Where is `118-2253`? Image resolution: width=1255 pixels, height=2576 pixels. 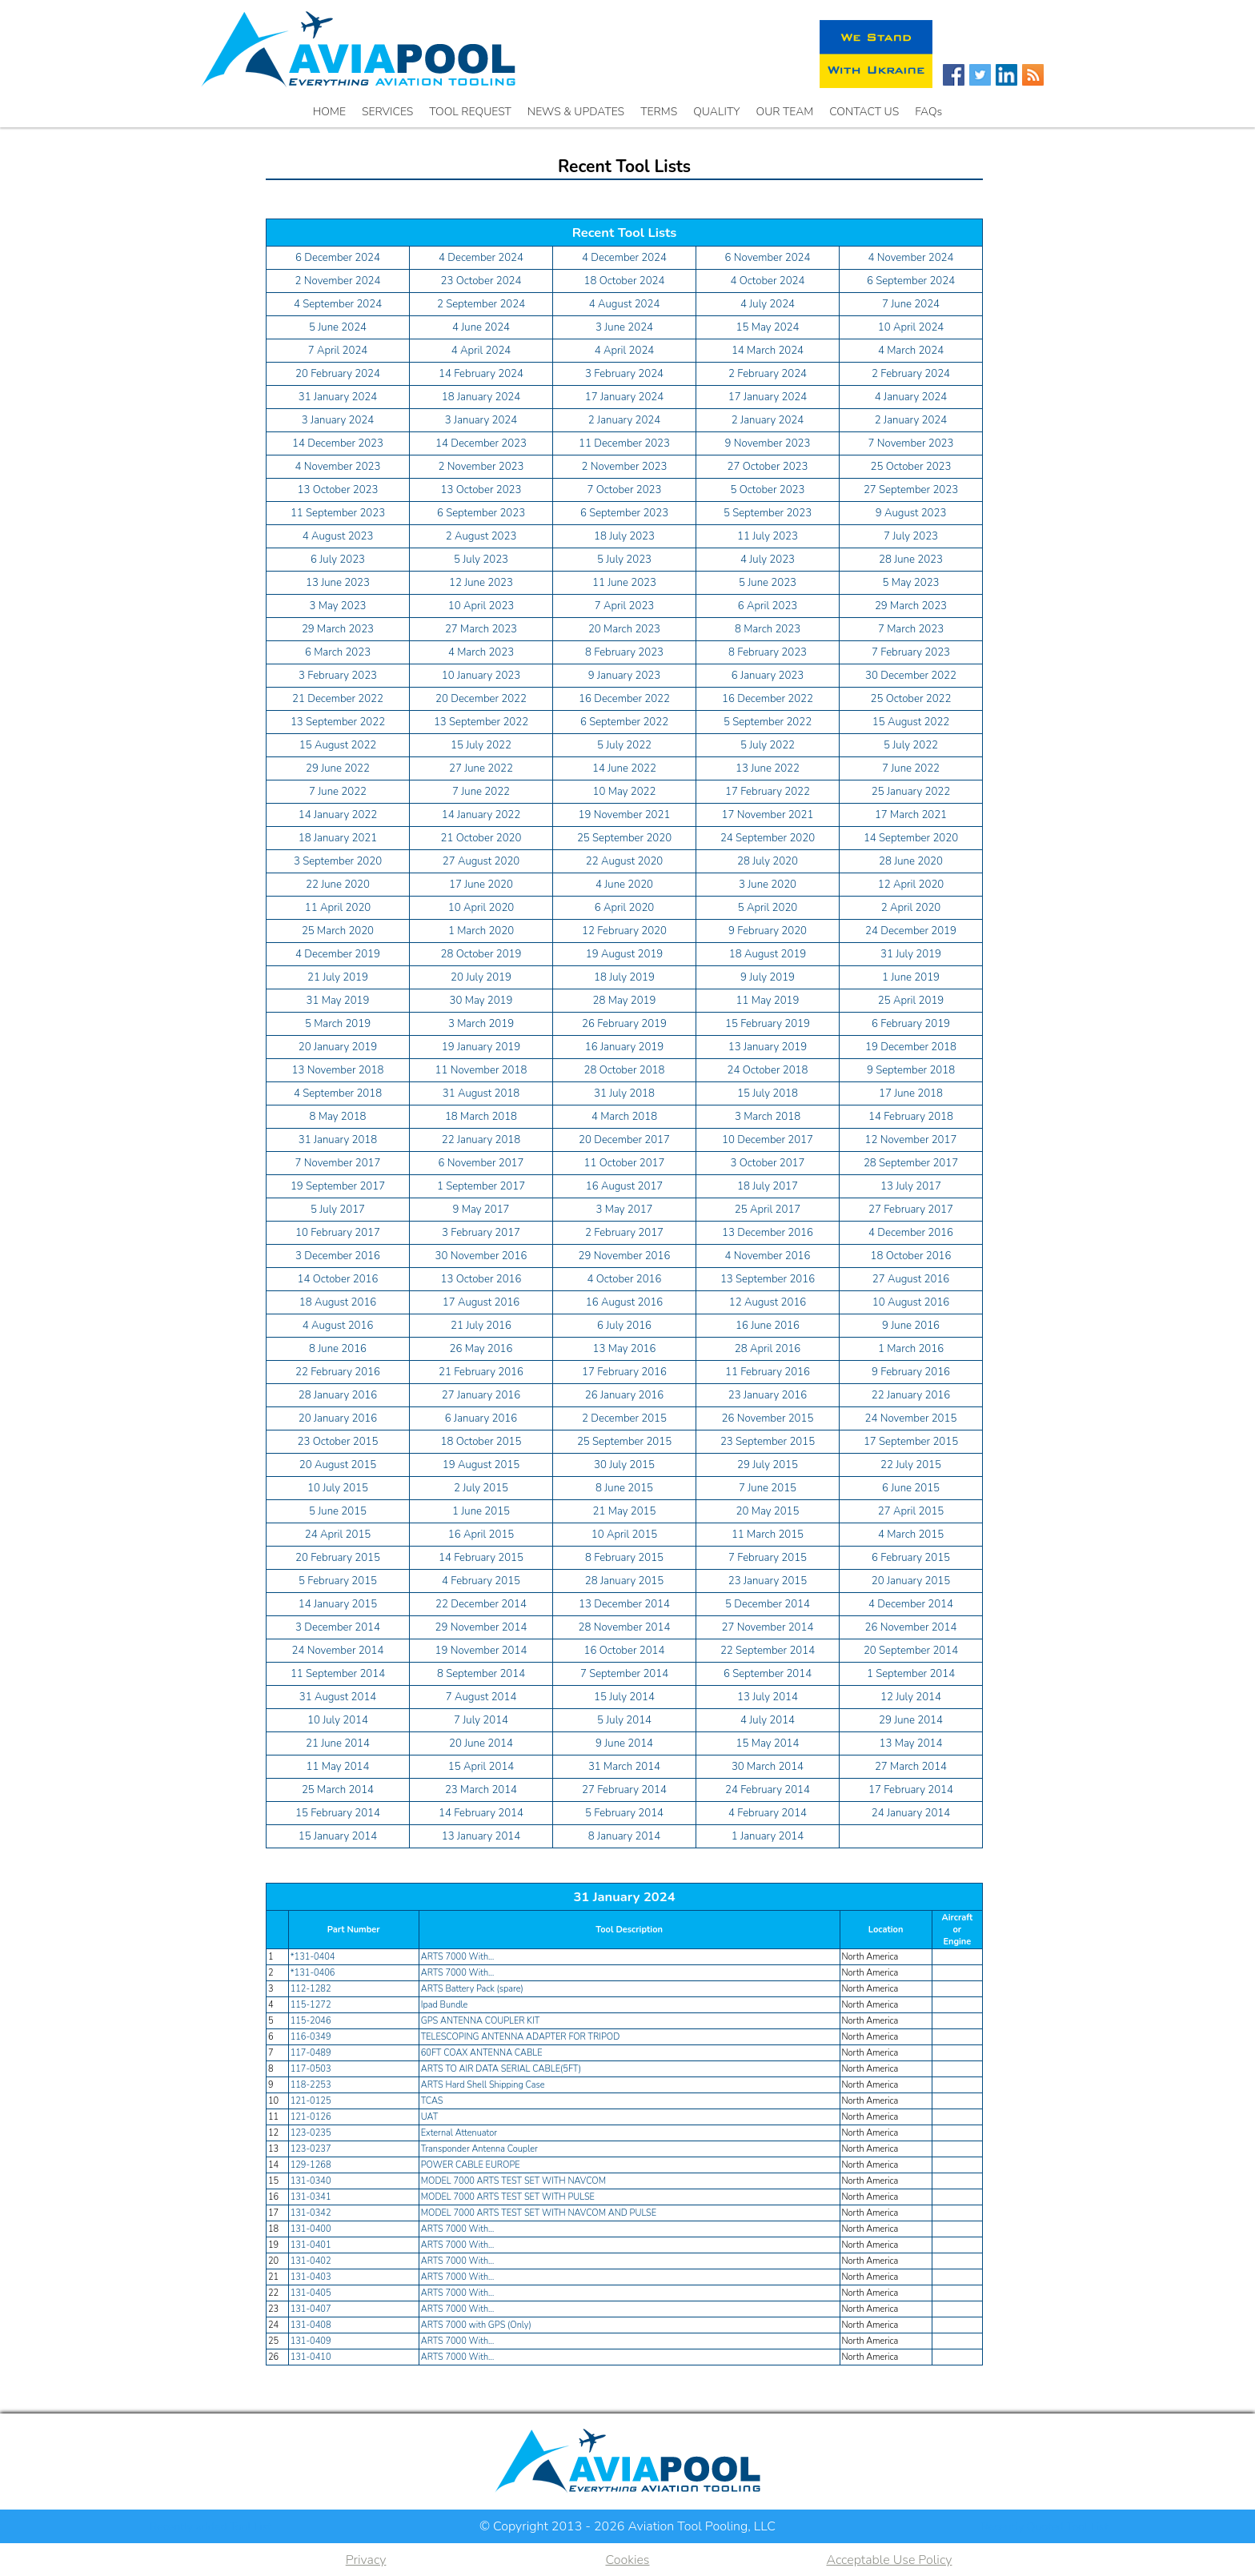 118-2253 is located at coordinates (311, 2085).